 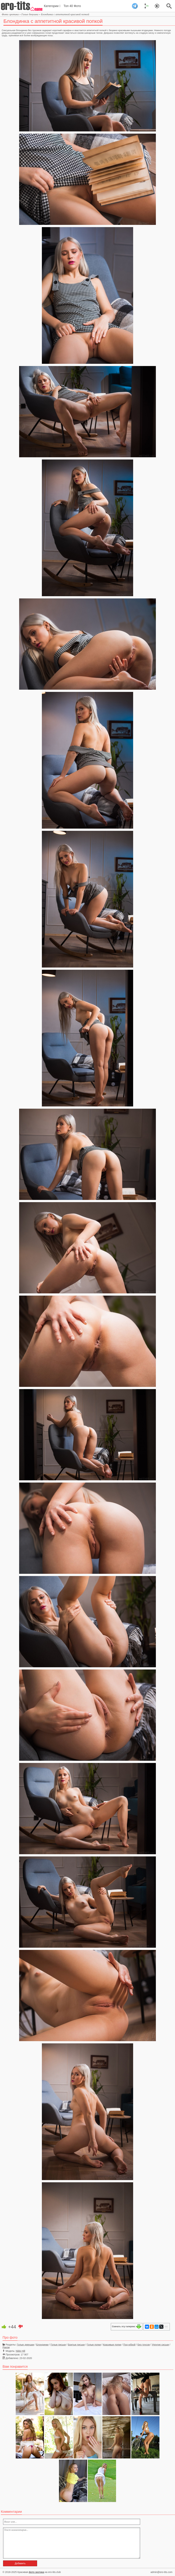 I want to click on Nikki Hill, so click(x=20, y=2351).